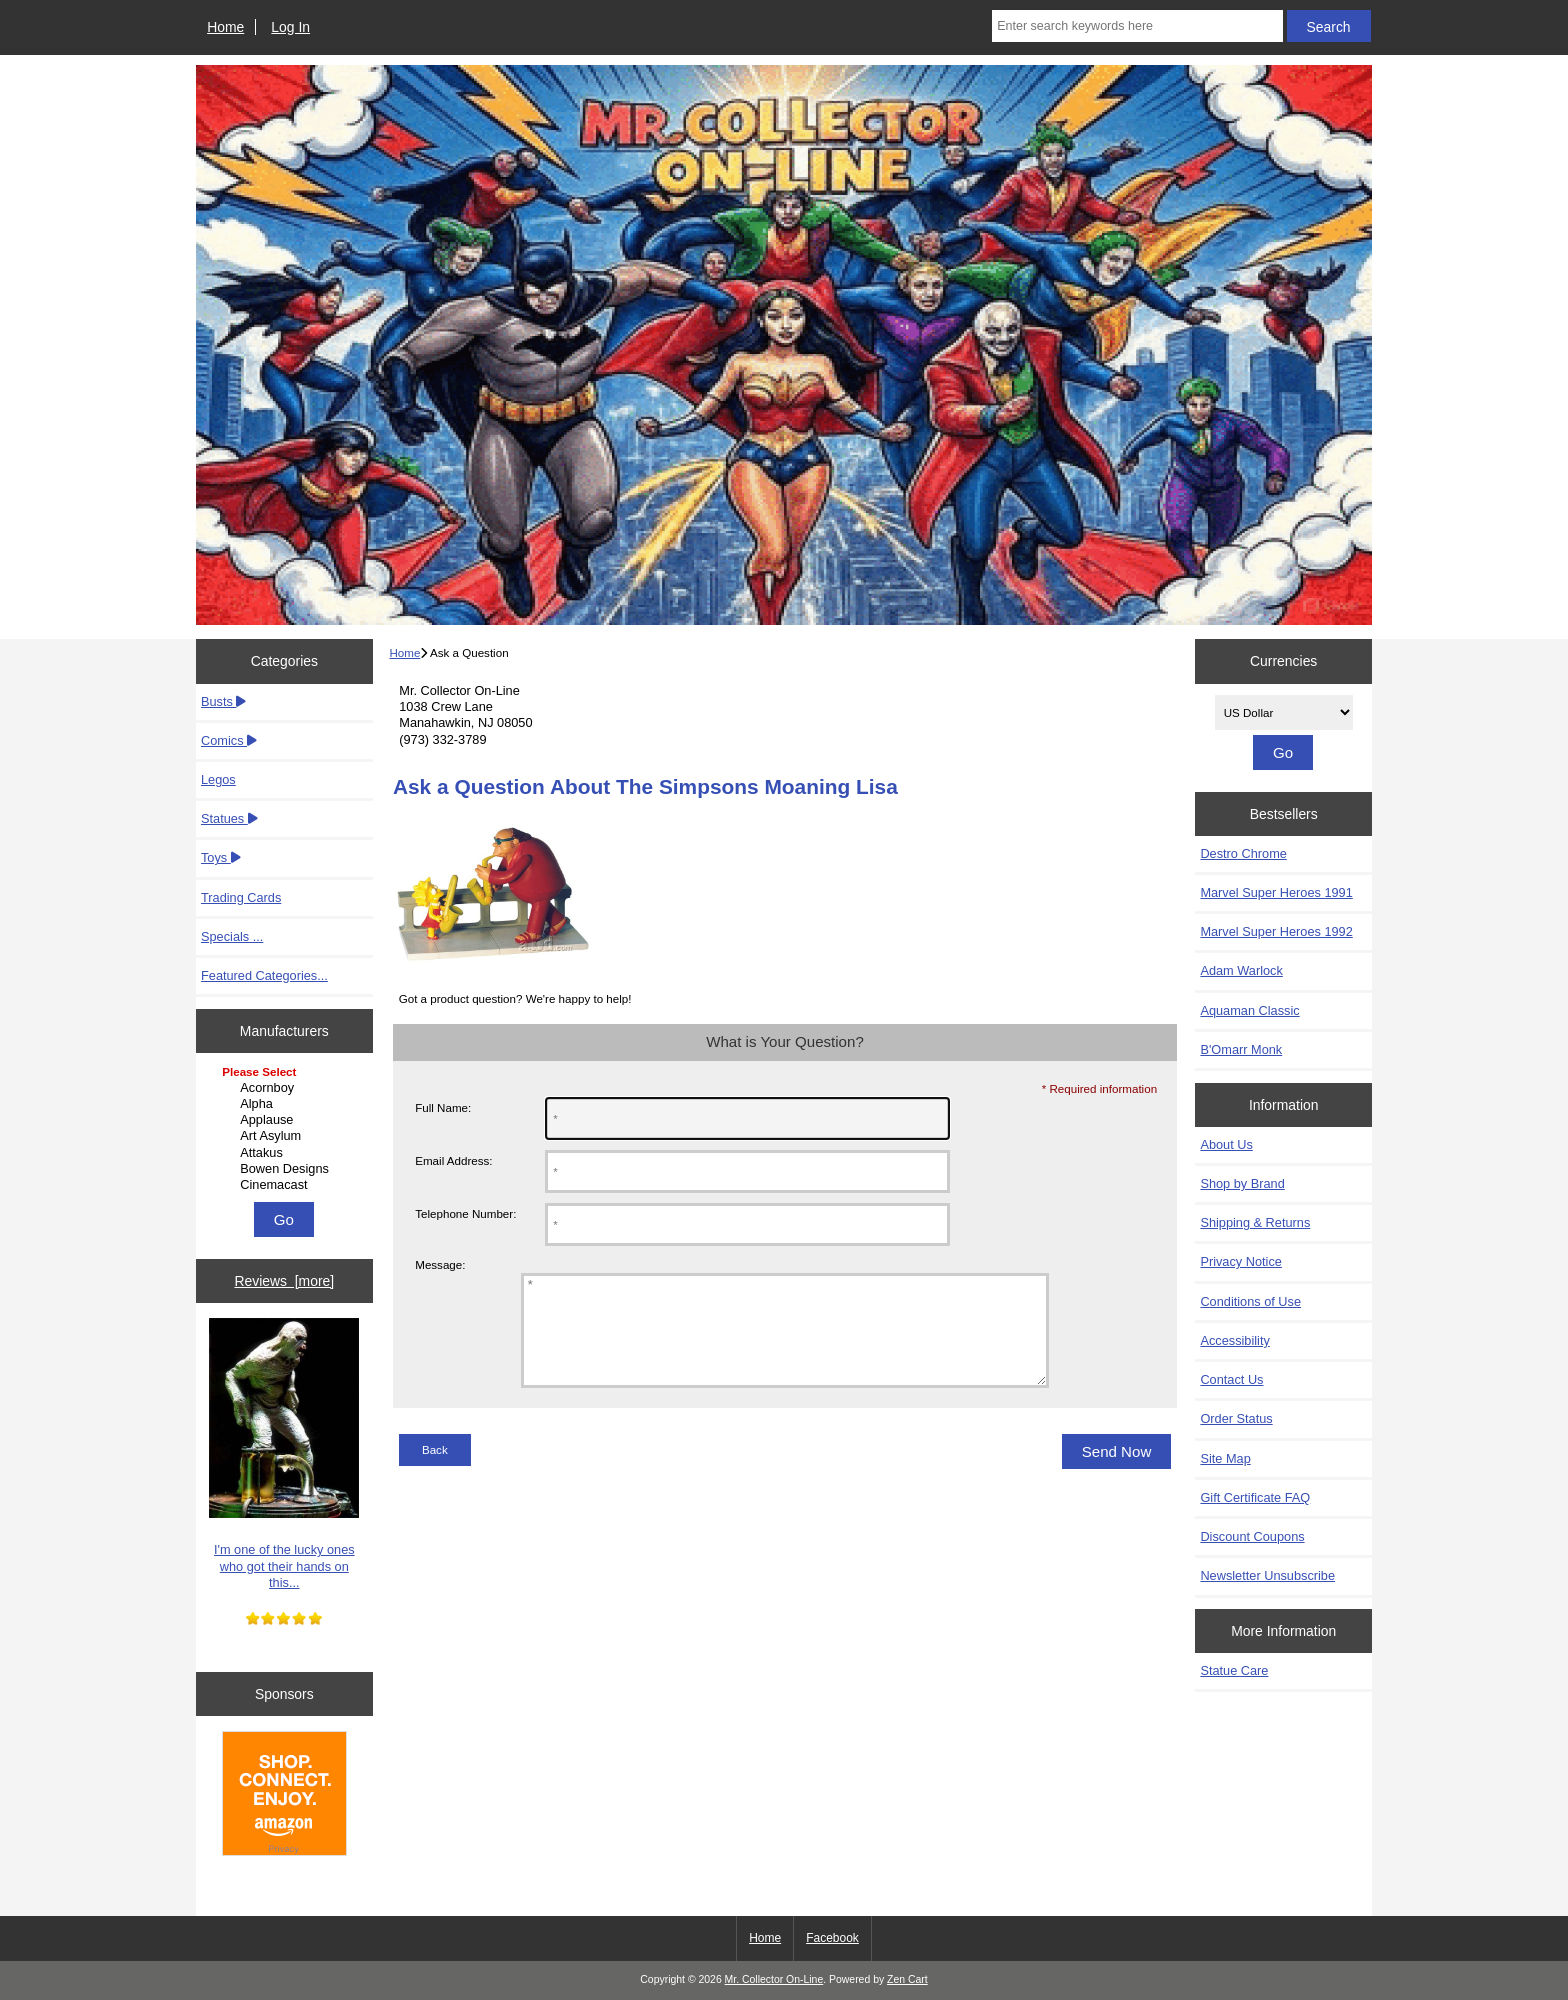 Image resolution: width=1568 pixels, height=2000 pixels. I want to click on Marvel Super Heroes 1991, so click(1276, 892).